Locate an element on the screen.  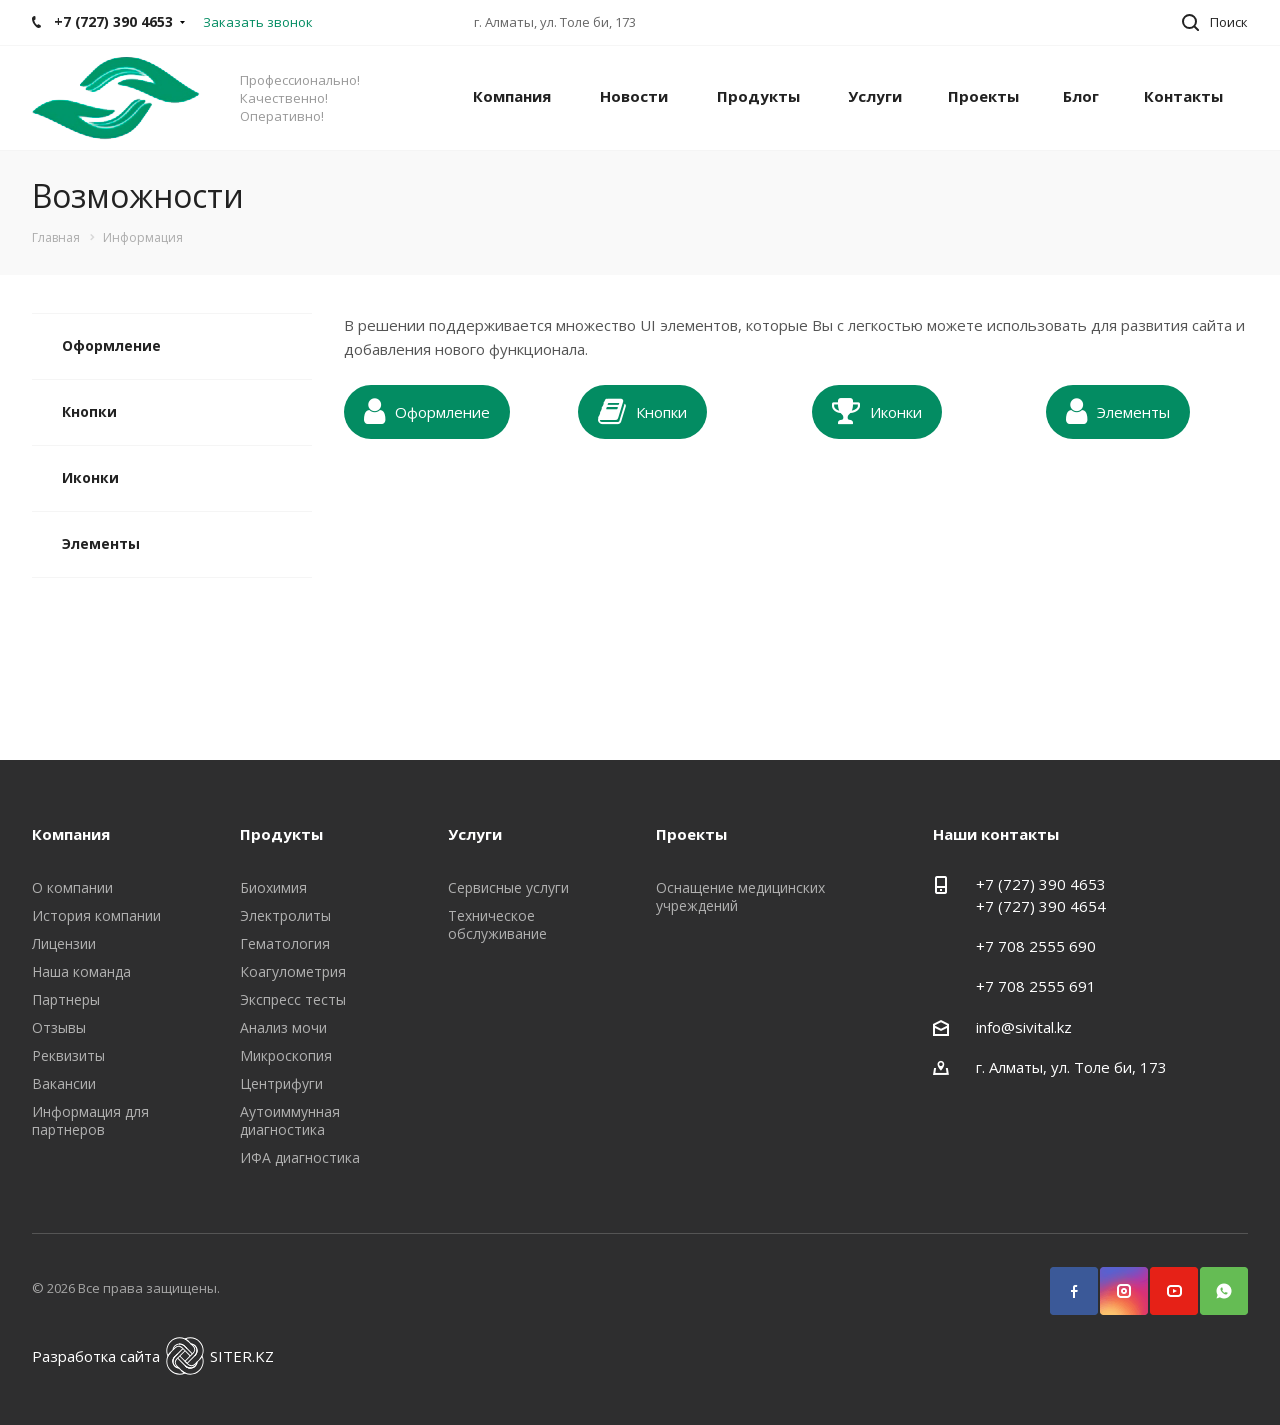
Услуги is located at coordinates (875, 96).